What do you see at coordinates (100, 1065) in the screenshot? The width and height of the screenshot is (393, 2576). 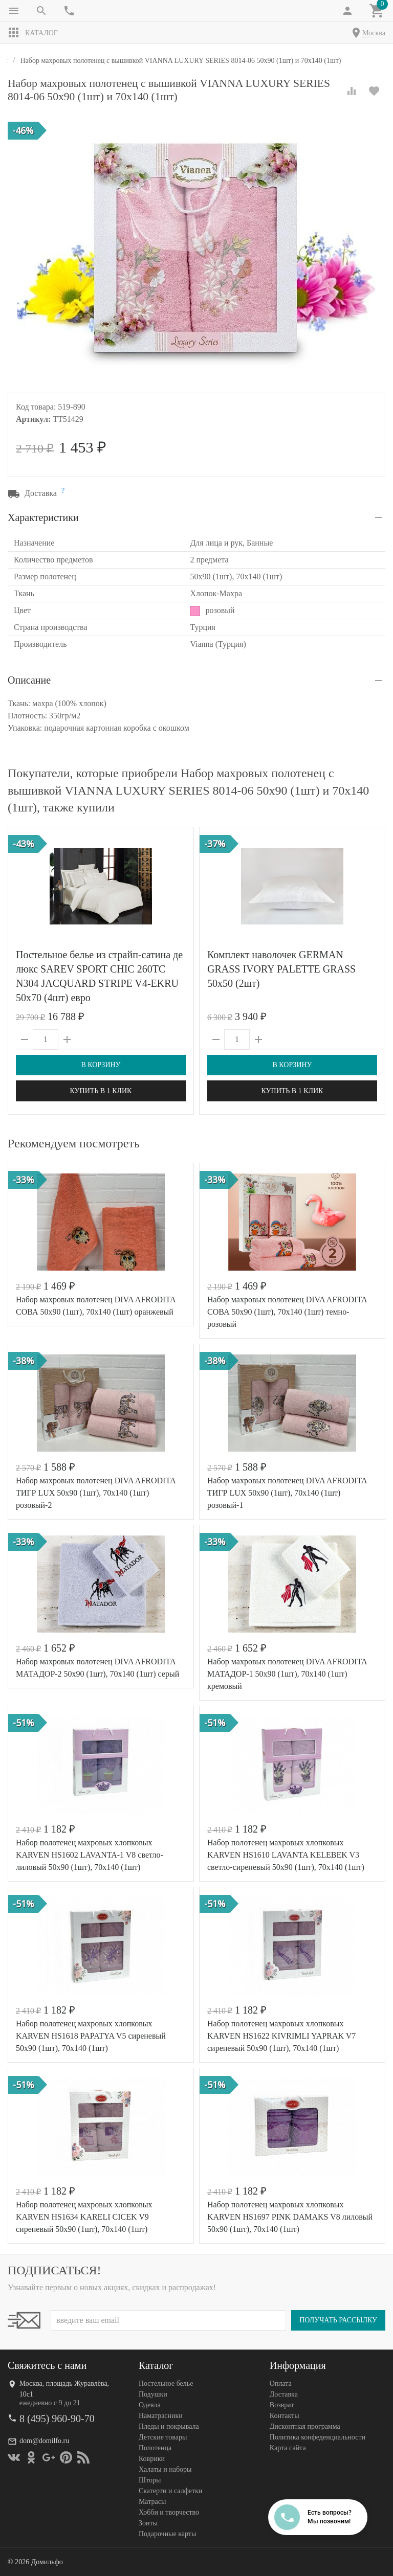 I see `В корзину` at bounding box center [100, 1065].